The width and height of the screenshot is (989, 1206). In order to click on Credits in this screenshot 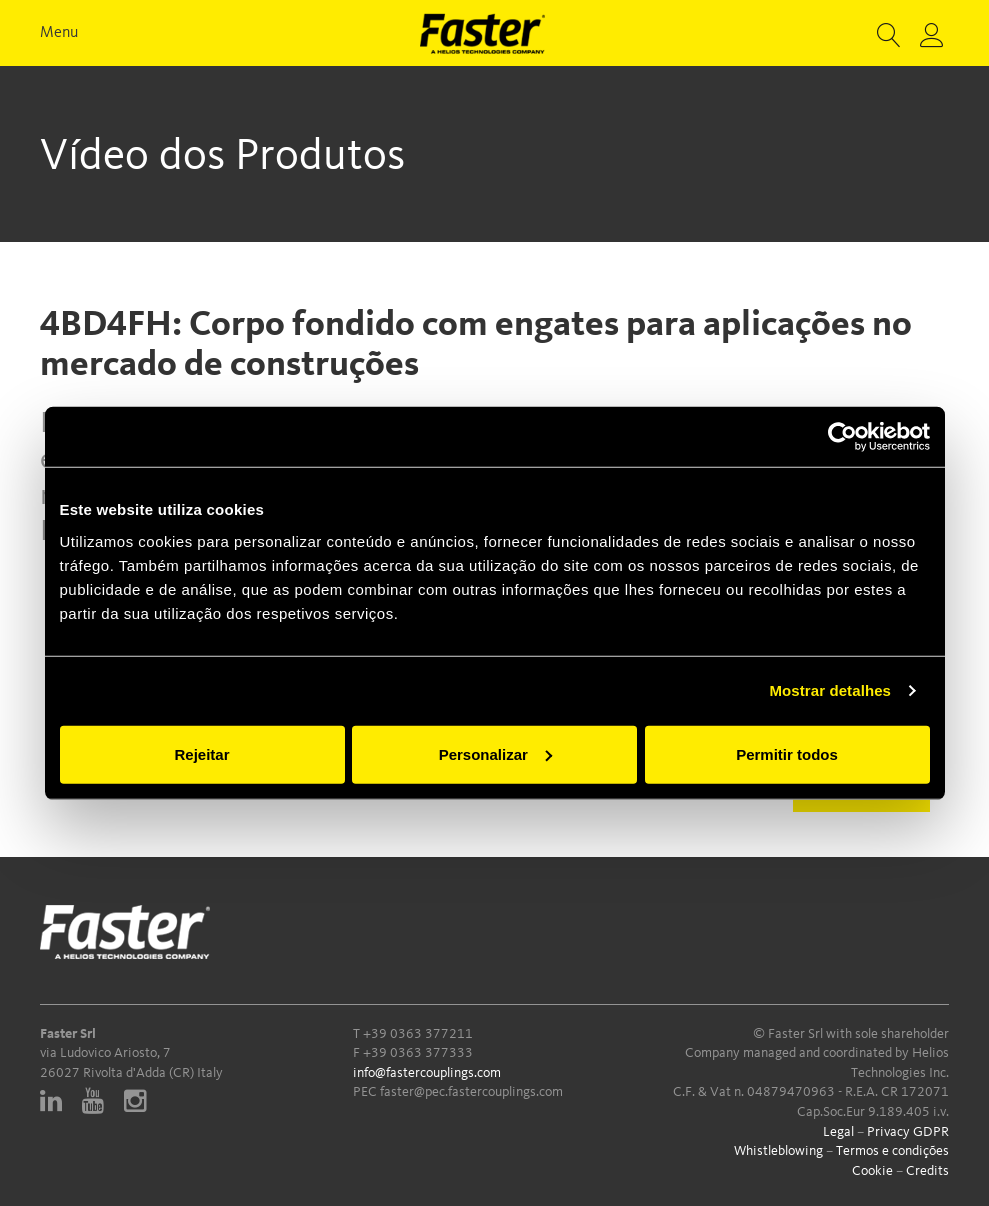, I will do `click(927, 1171)`.